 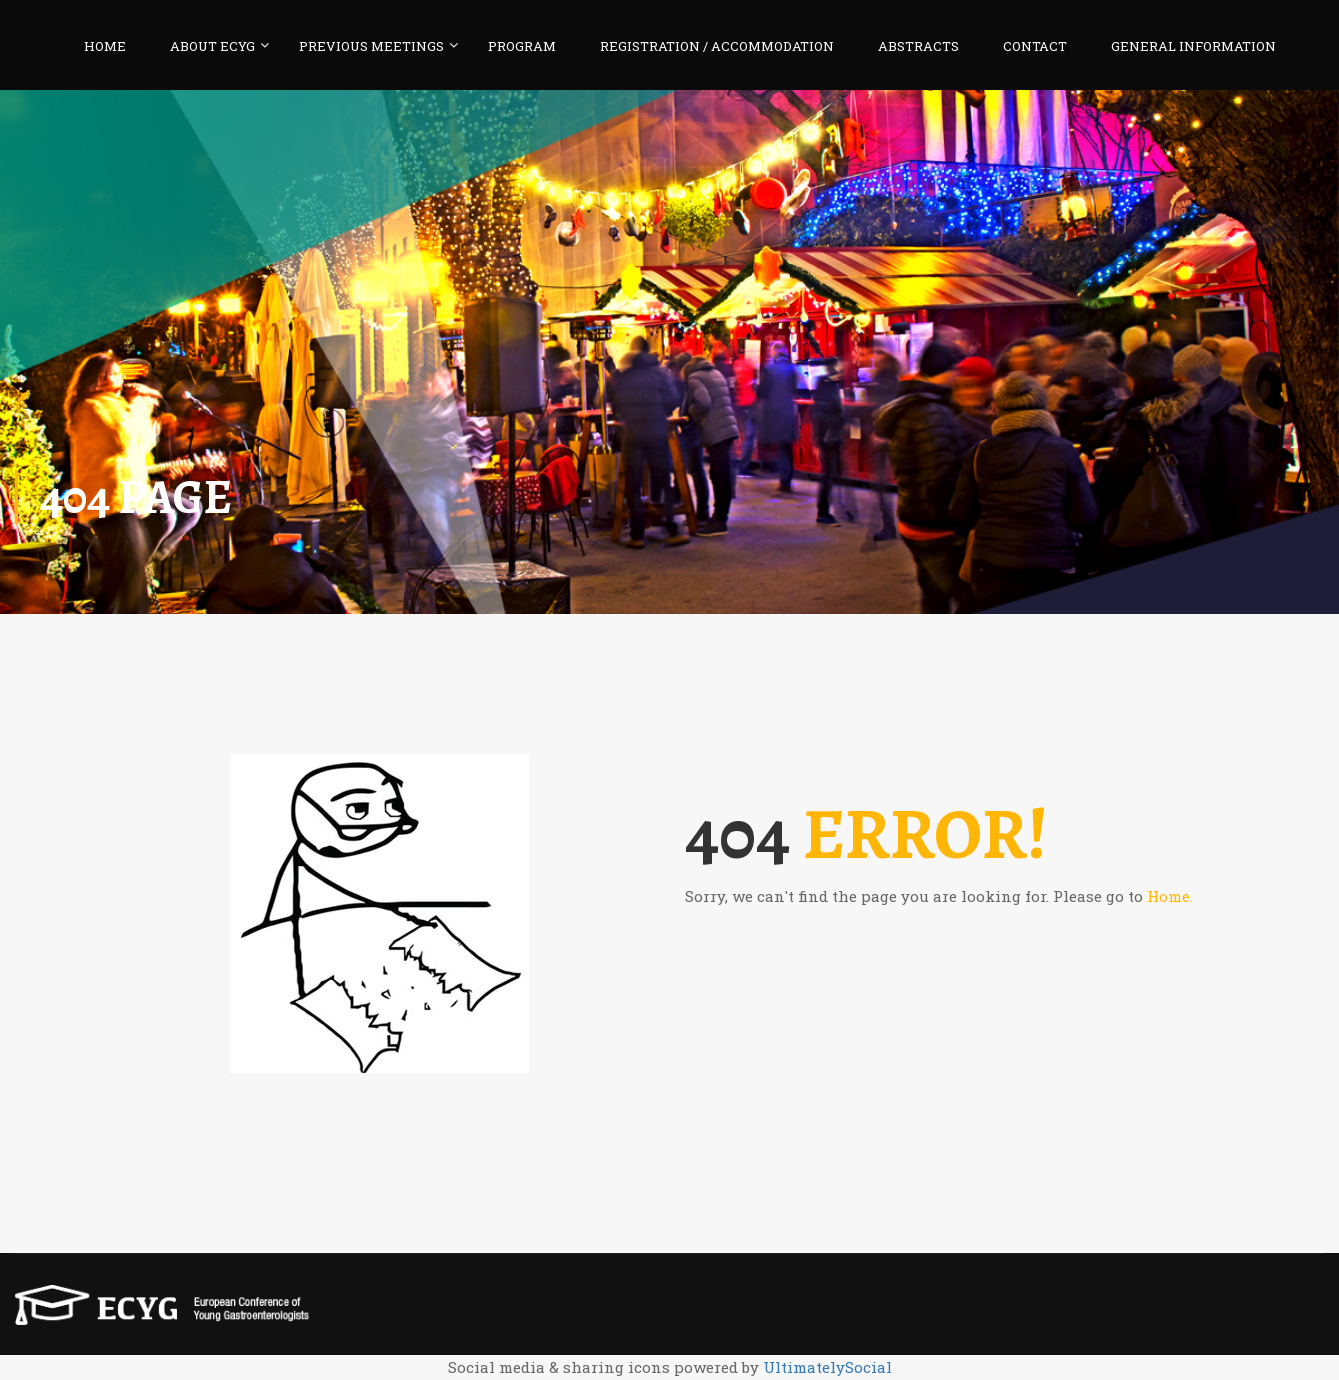 I want to click on CONTACT, so click(x=1035, y=46).